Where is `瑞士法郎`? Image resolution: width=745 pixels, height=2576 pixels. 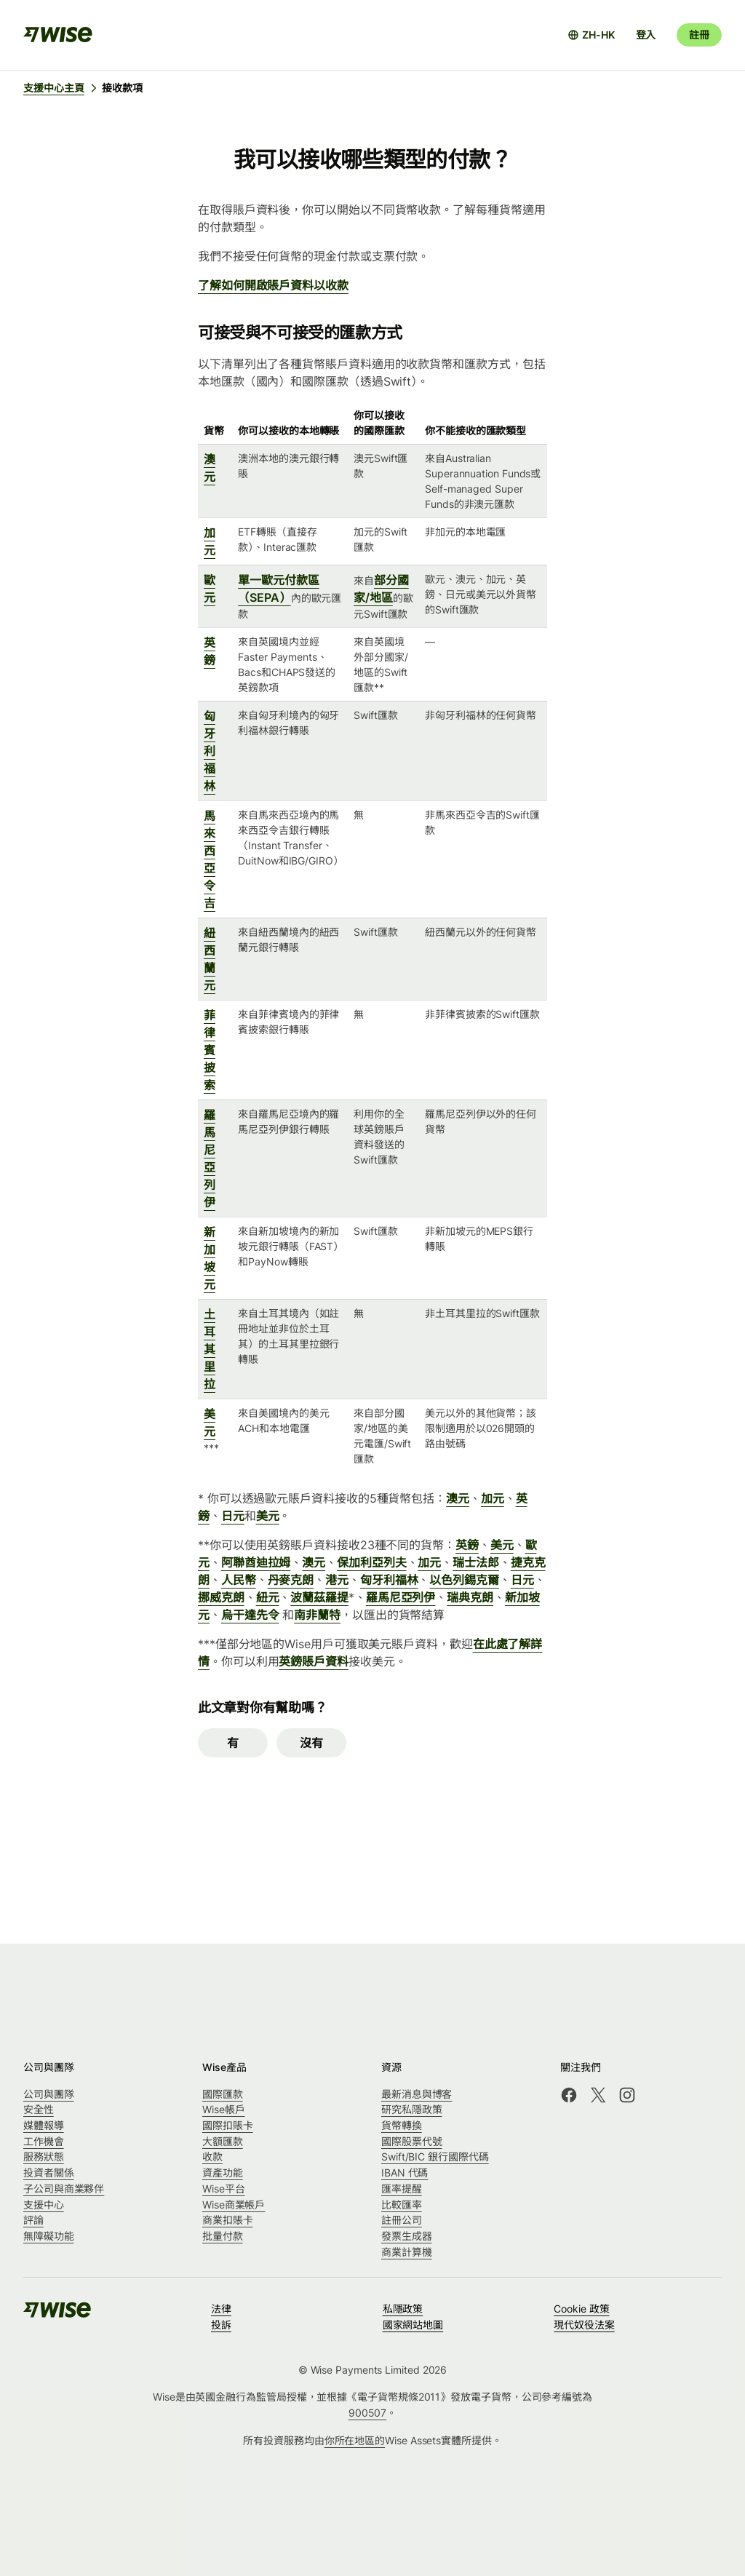 瑞士法郎 is located at coordinates (476, 1562).